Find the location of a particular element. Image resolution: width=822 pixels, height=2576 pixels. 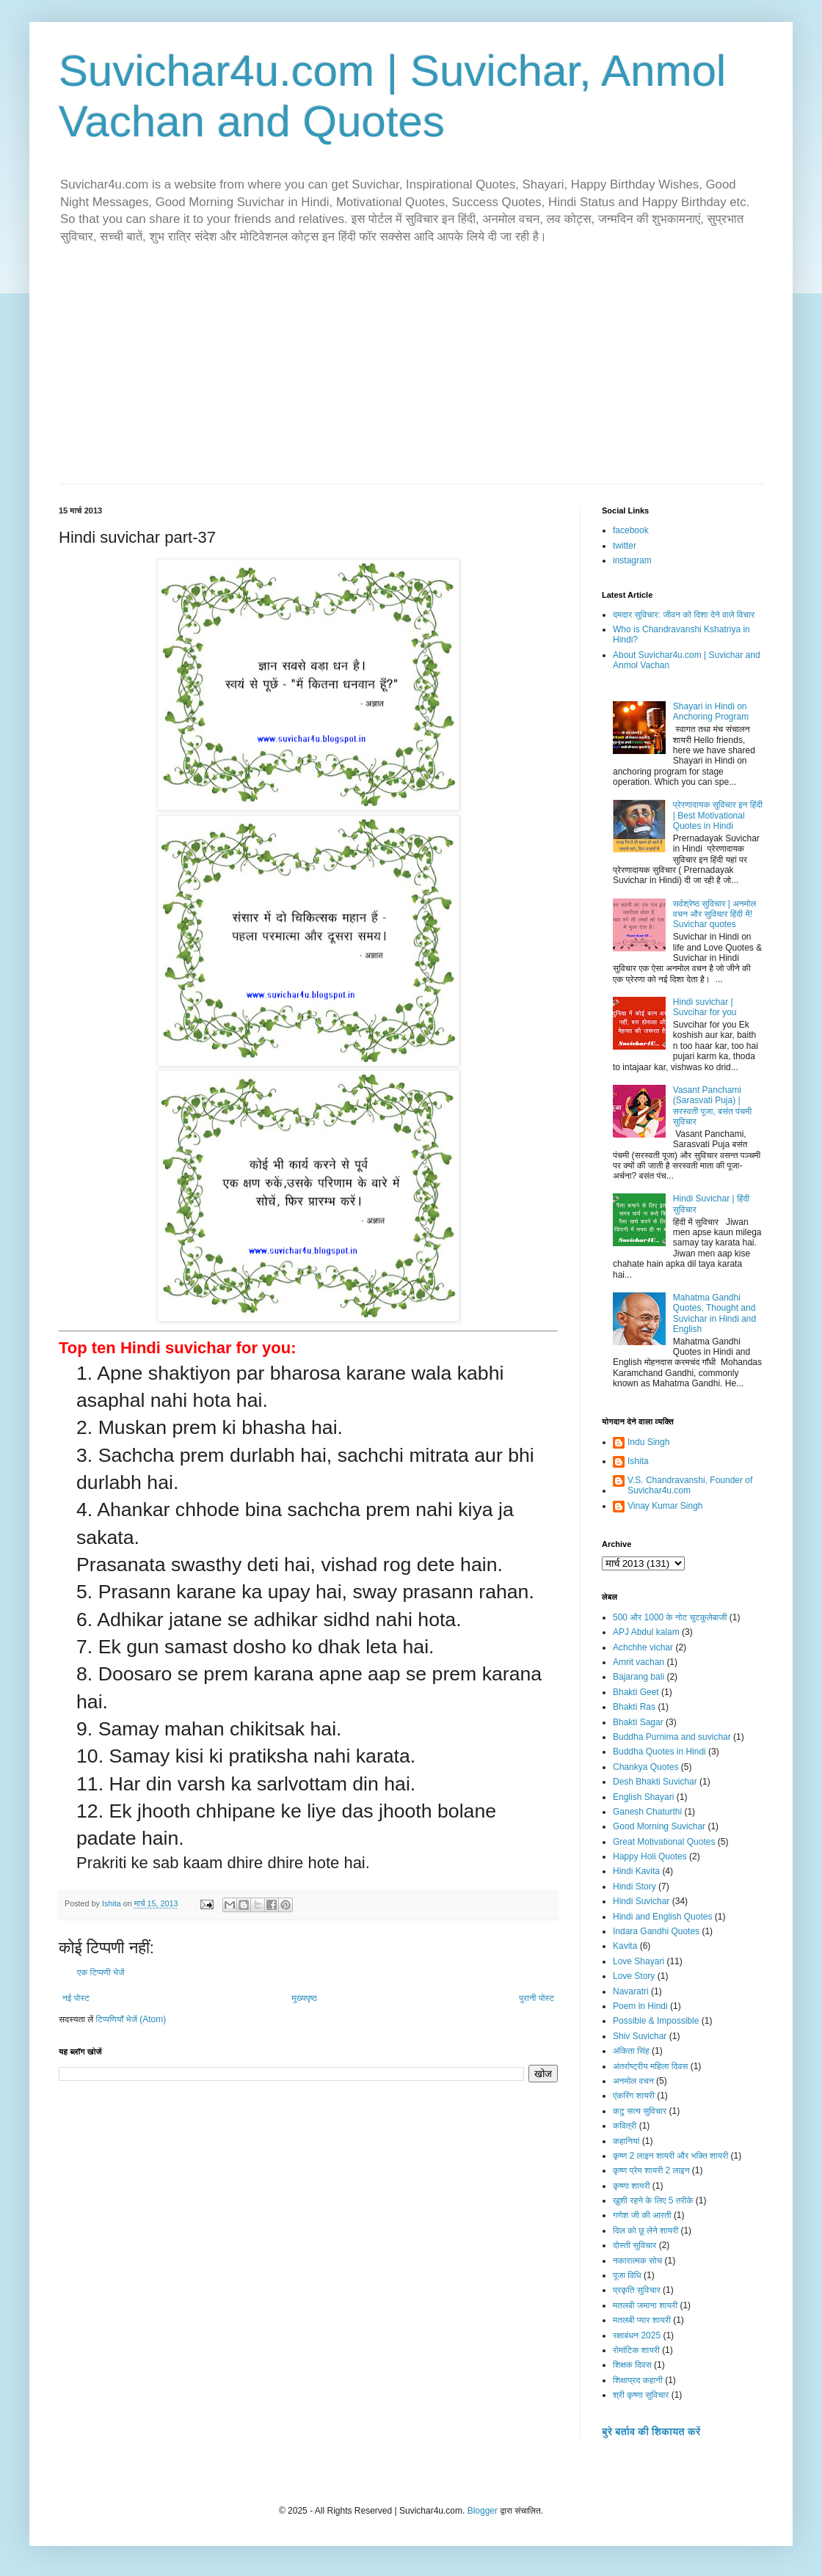

एंकरिंग शायरी is located at coordinates (634, 2095).